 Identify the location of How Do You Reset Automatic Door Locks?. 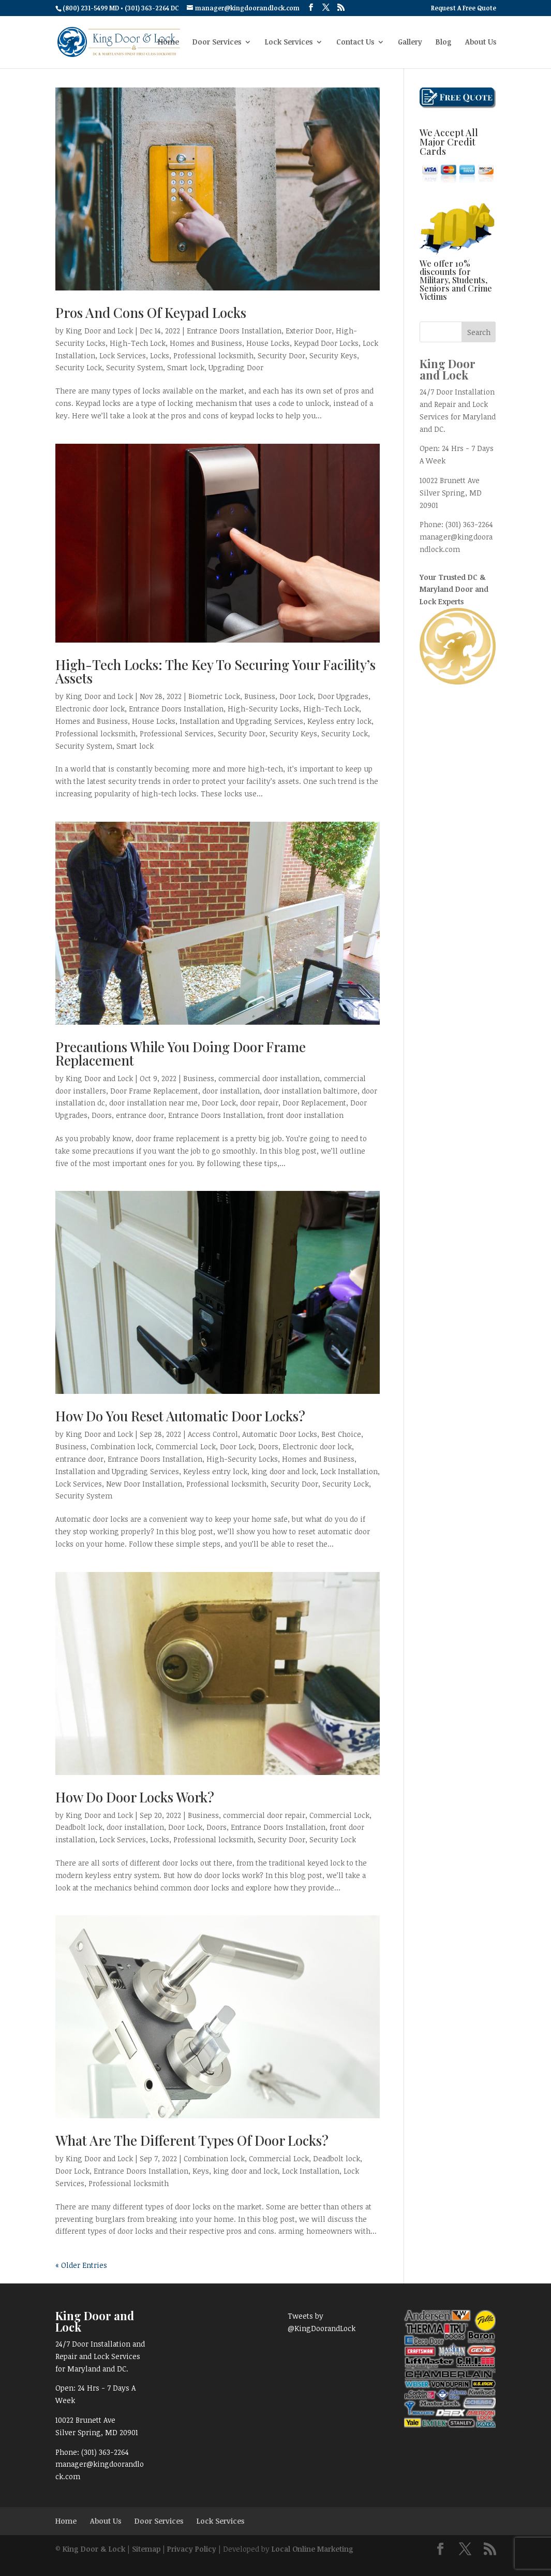
(181, 1416).